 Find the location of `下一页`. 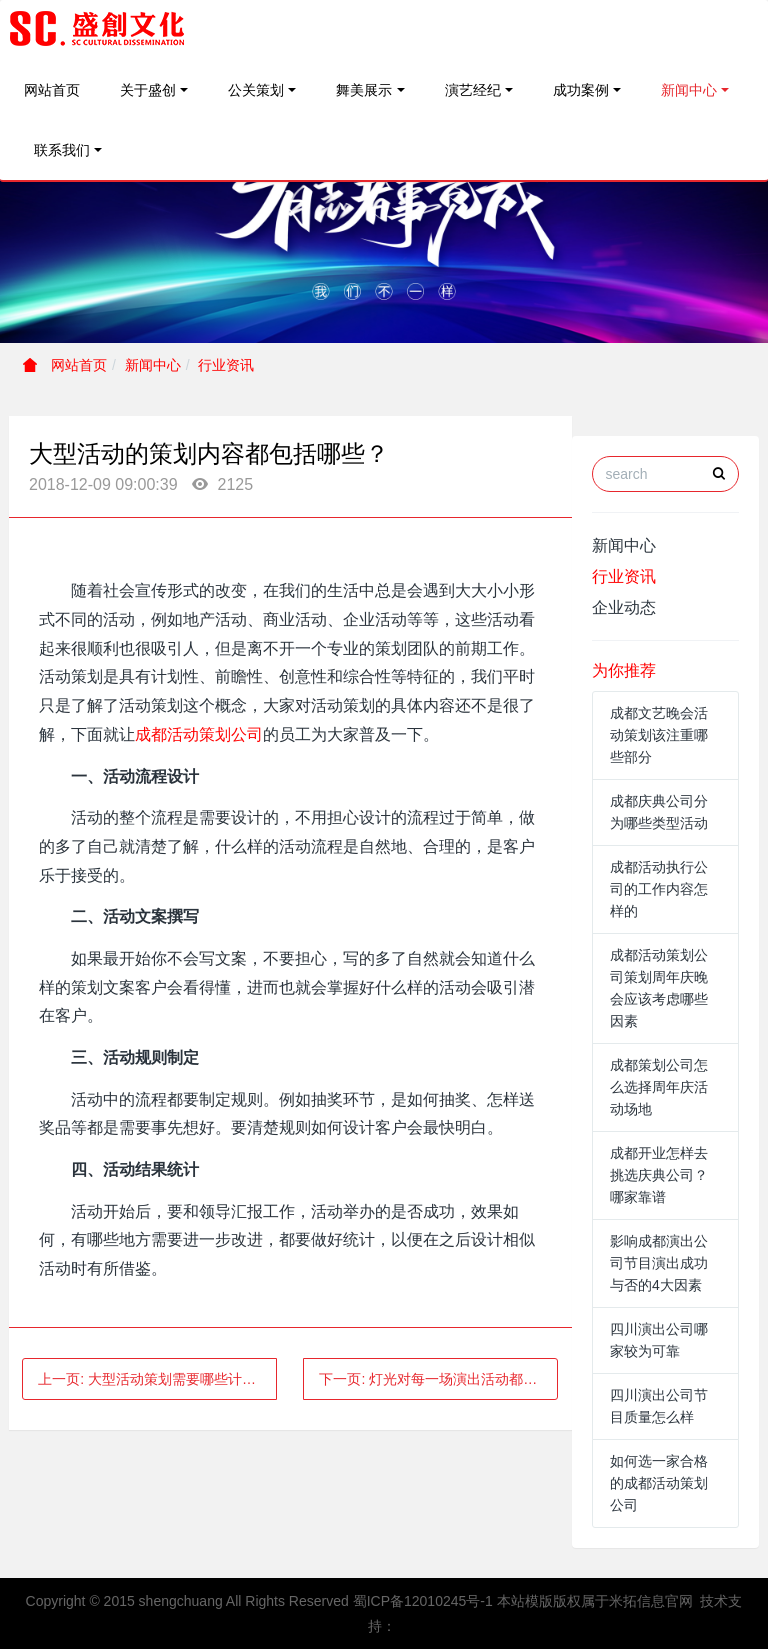

下一页 is located at coordinates (438, 1379).